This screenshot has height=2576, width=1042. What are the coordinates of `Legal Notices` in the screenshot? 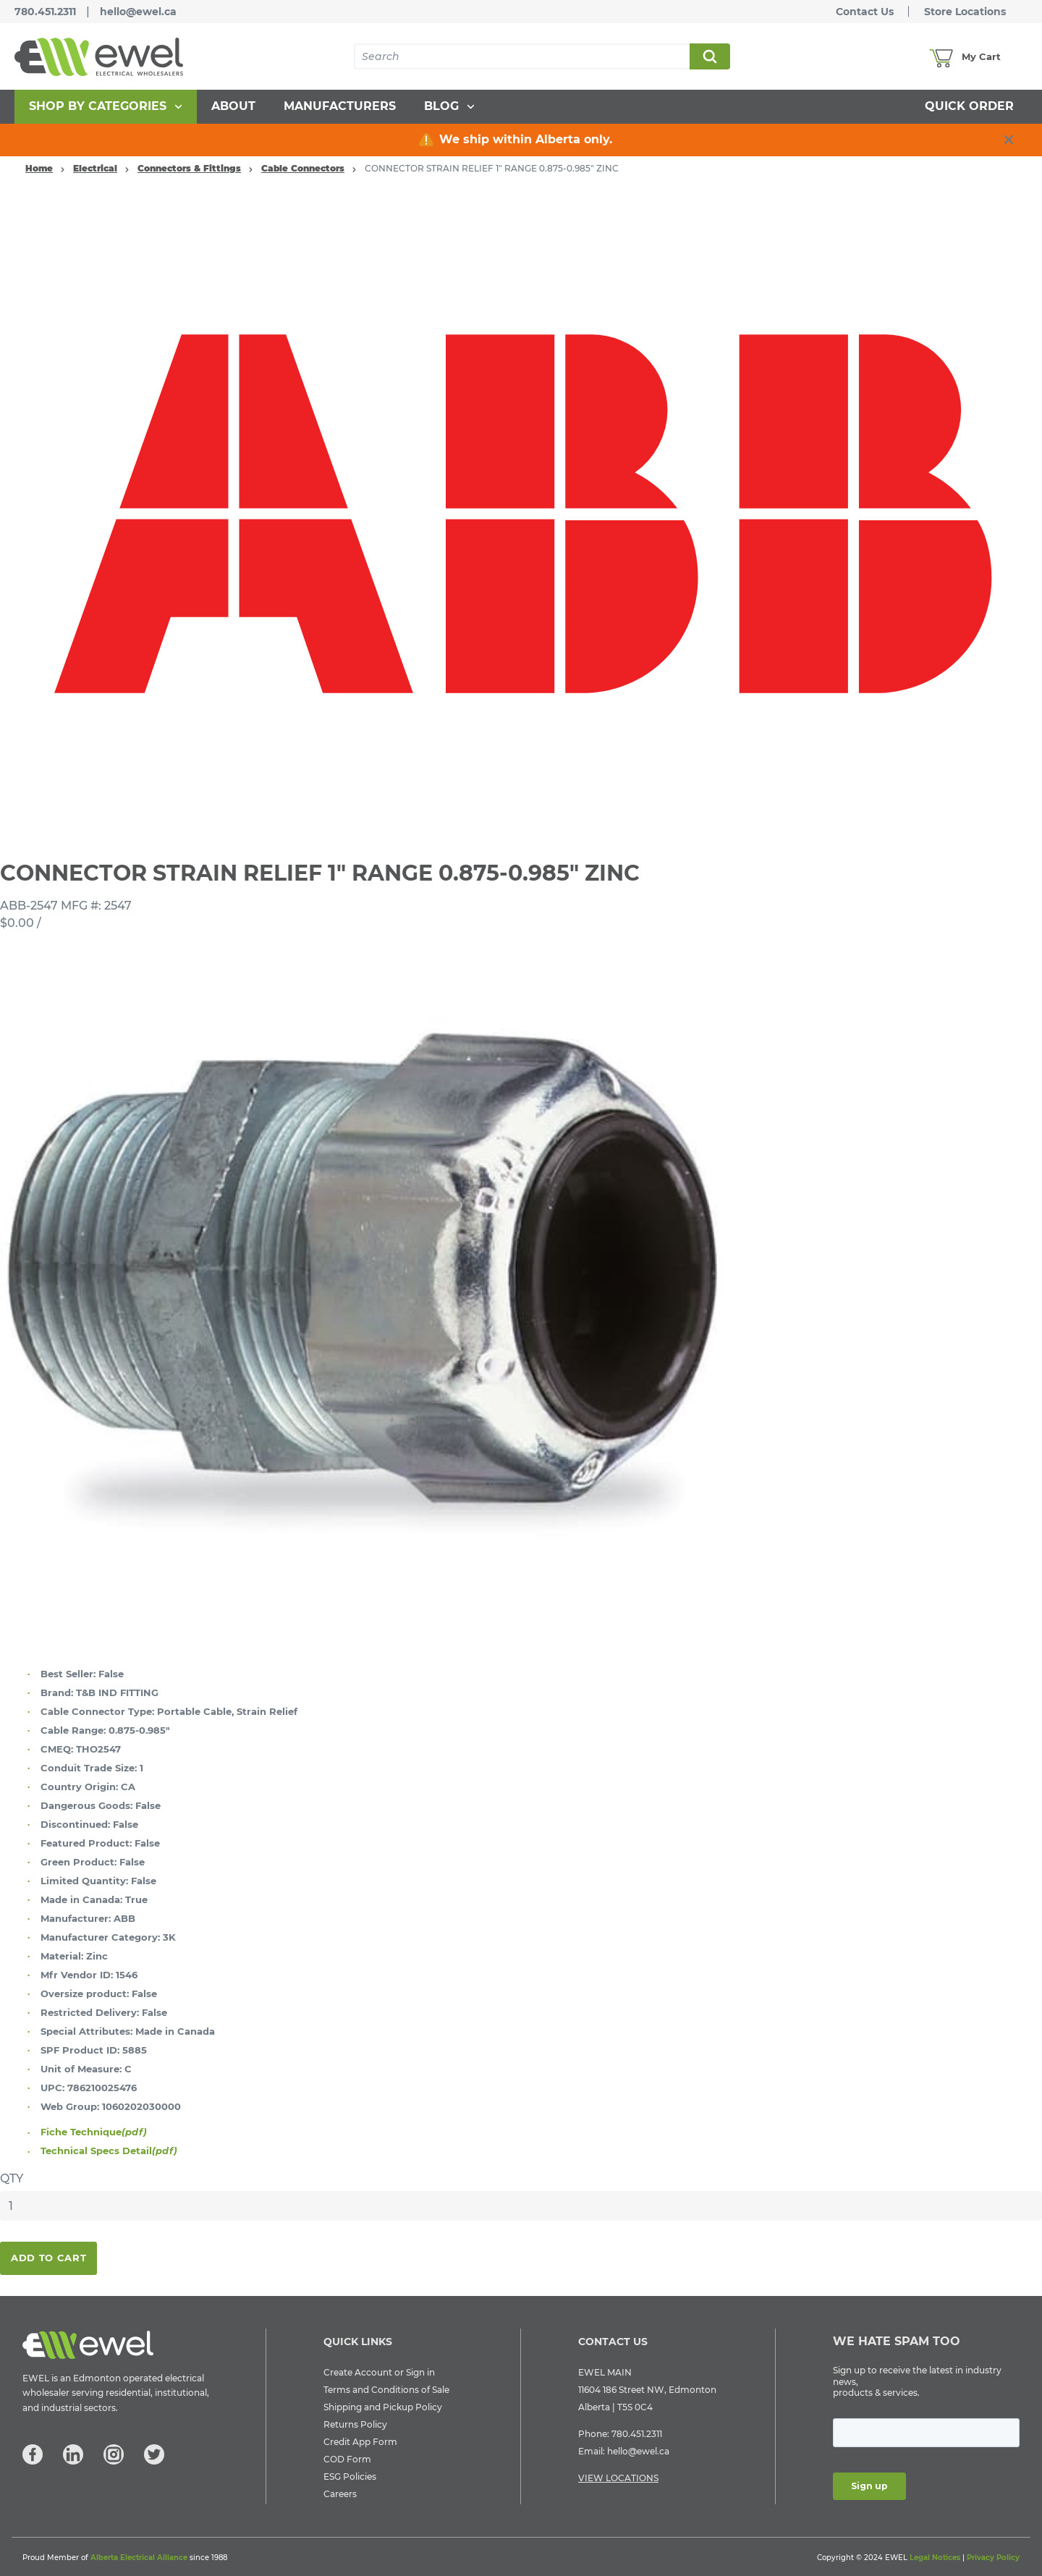 It's located at (935, 2557).